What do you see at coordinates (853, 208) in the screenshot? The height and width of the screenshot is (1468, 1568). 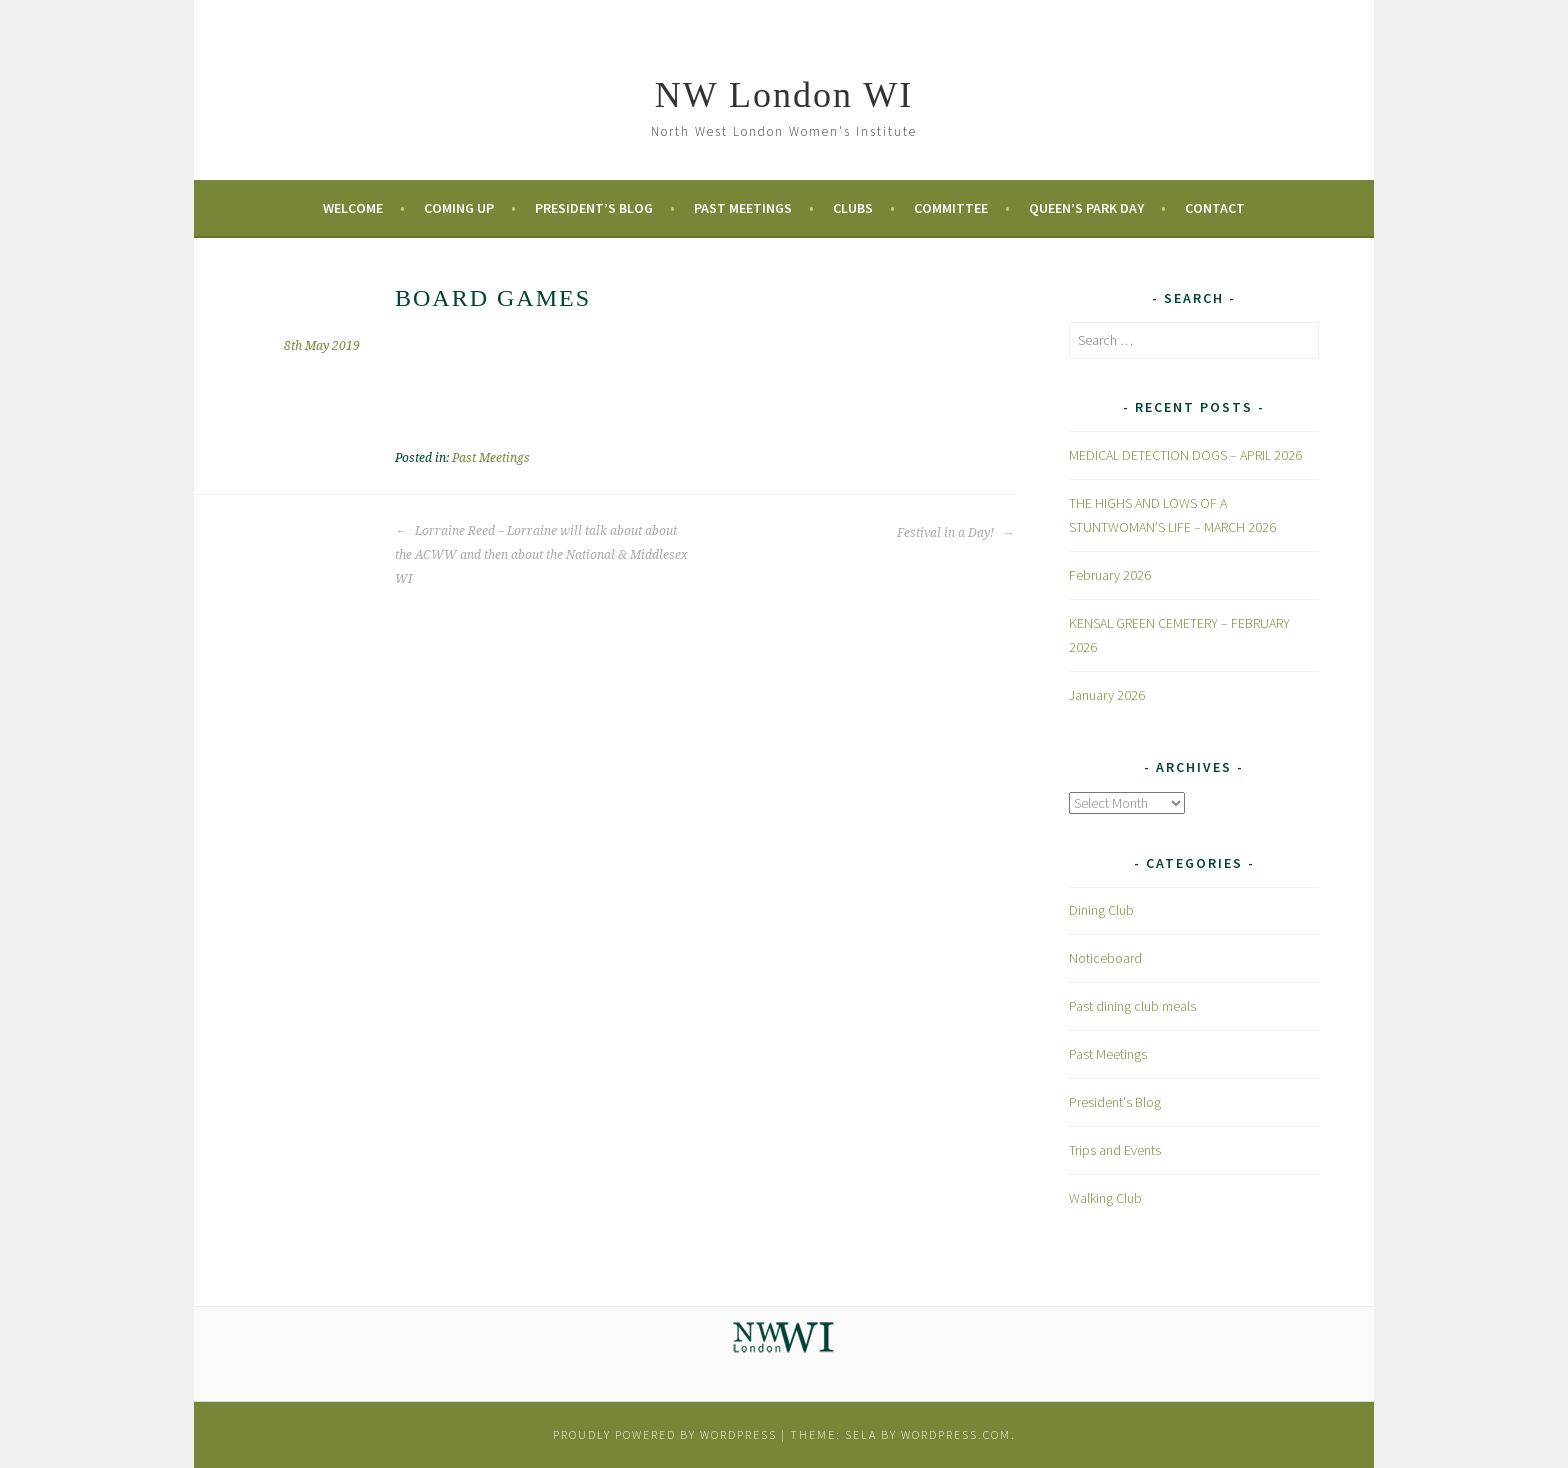 I see `Clubs` at bounding box center [853, 208].